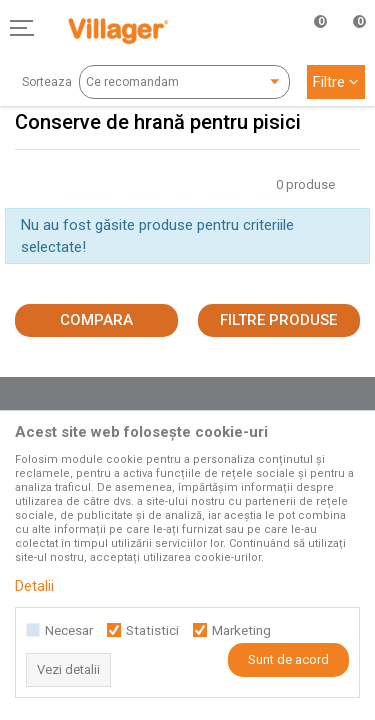 The image size is (375, 720). What do you see at coordinates (241, 630) in the screenshot?
I see `Marketing` at bounding box center [241, 630].